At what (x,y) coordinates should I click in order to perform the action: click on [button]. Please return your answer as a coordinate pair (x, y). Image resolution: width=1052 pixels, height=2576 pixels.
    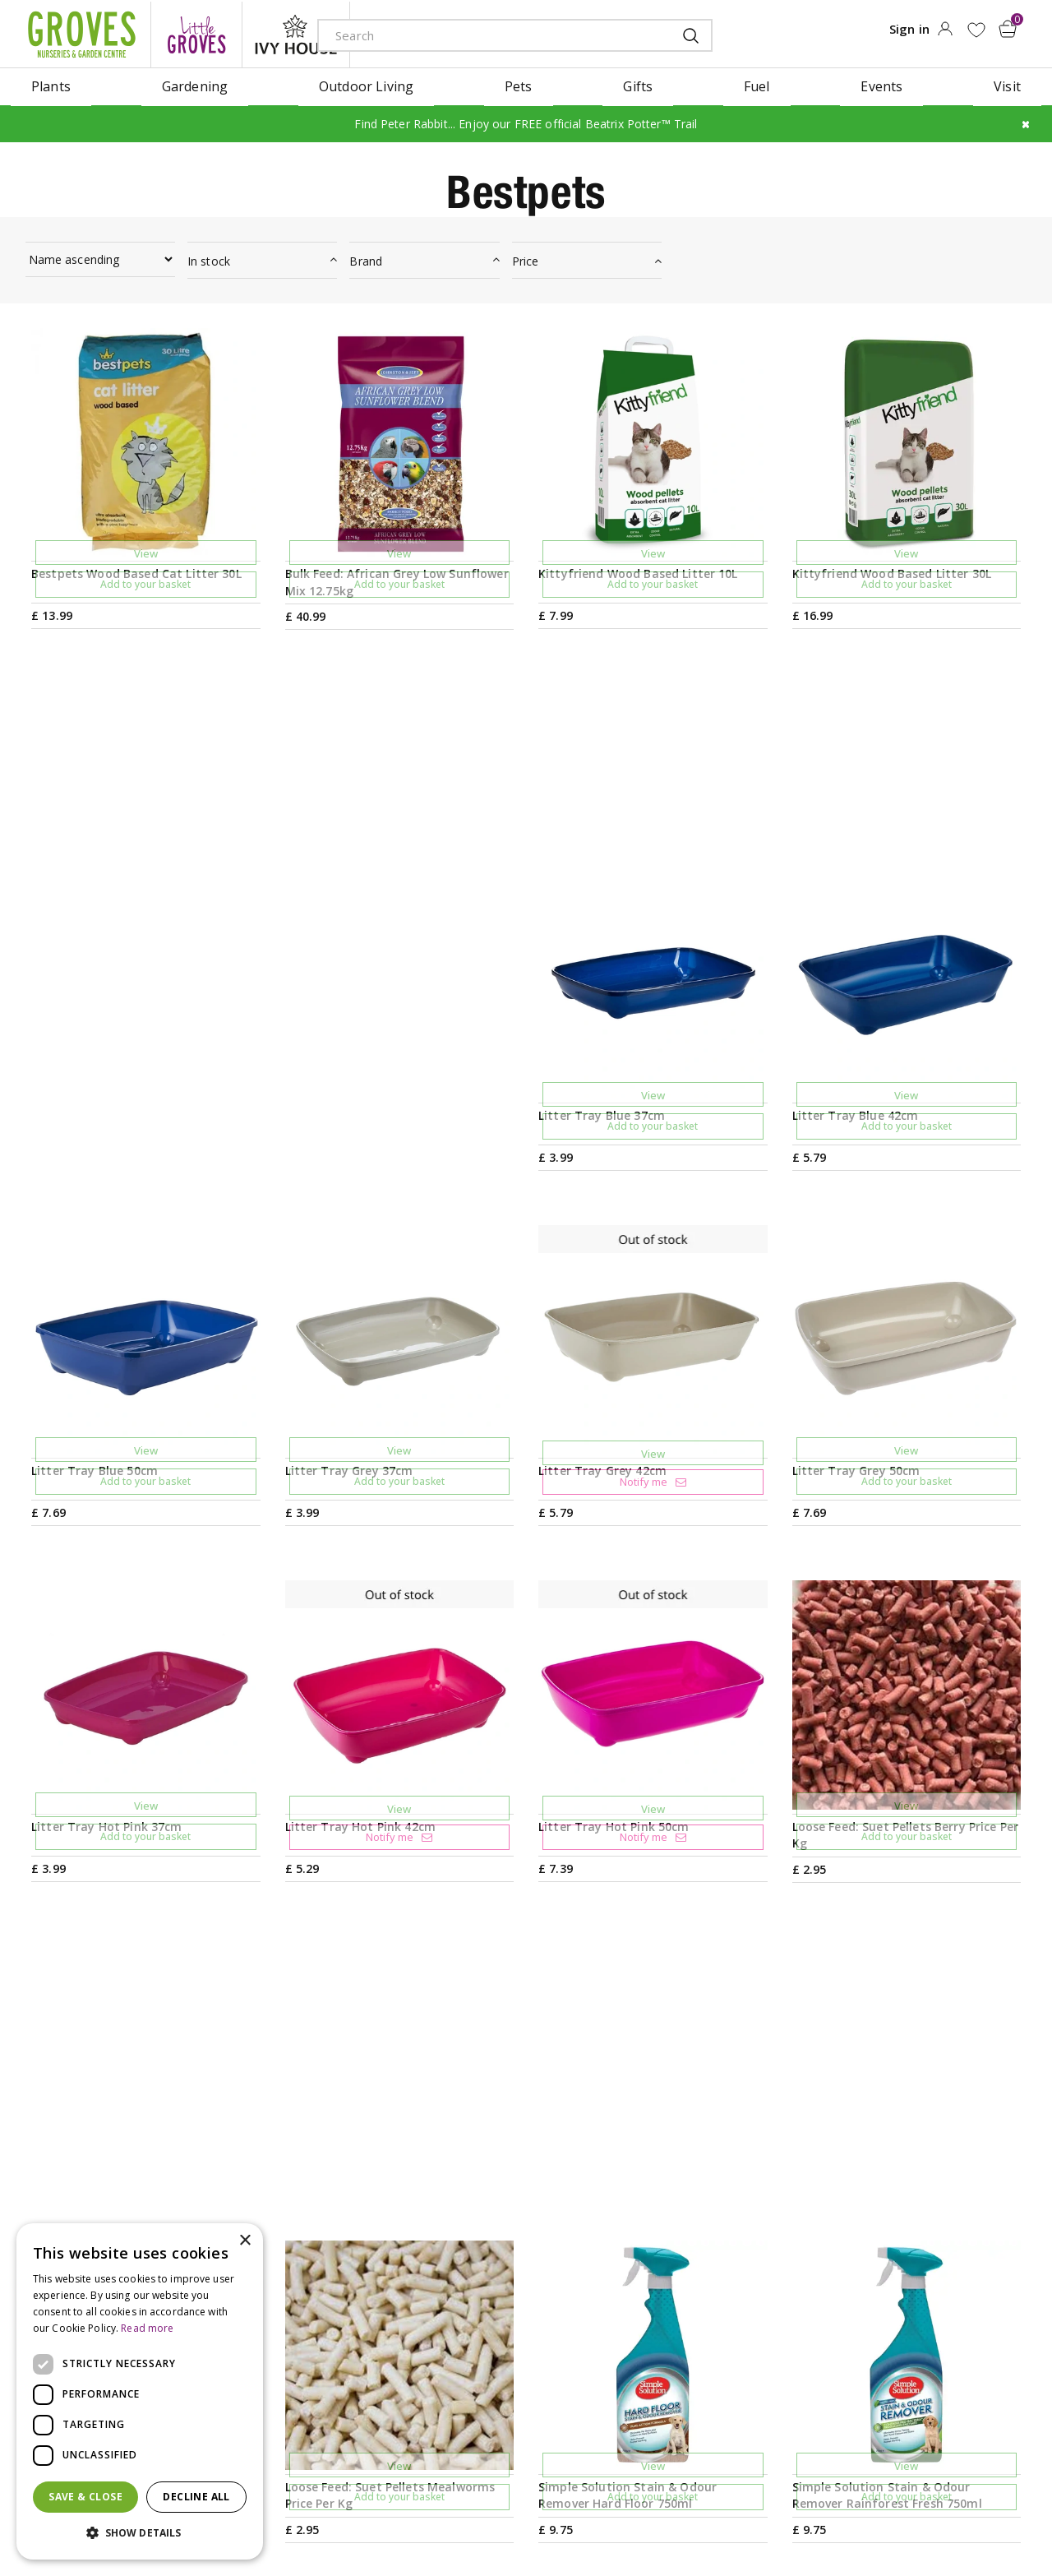
    Looking at the image, I should click on (140, 2533).